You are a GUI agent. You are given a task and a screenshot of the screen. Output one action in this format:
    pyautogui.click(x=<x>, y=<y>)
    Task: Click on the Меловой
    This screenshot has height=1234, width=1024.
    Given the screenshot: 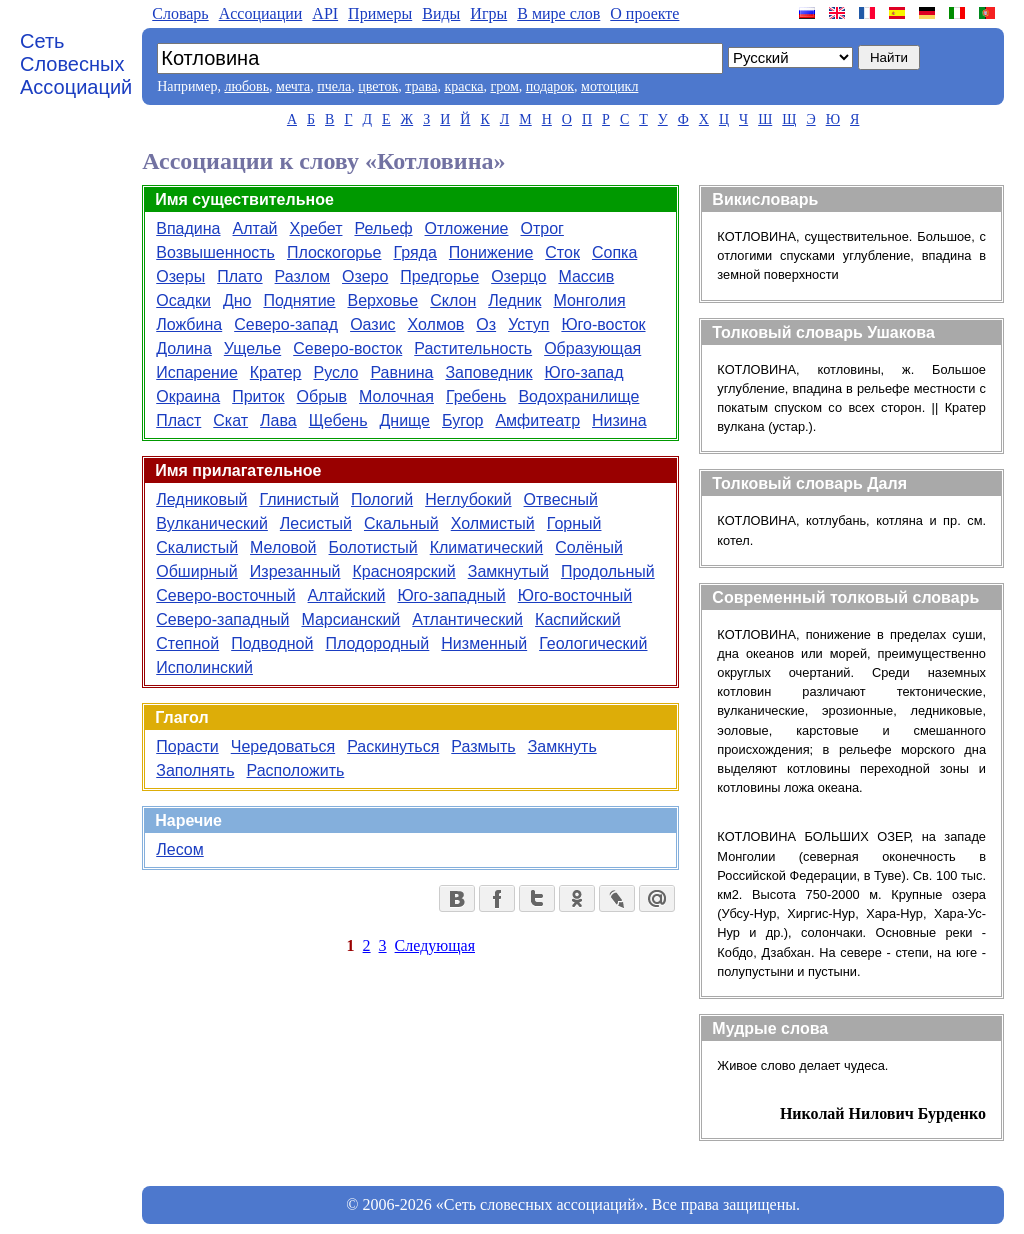 What is the action you would take?
    pyautogui.click(x=283, y=547)
    